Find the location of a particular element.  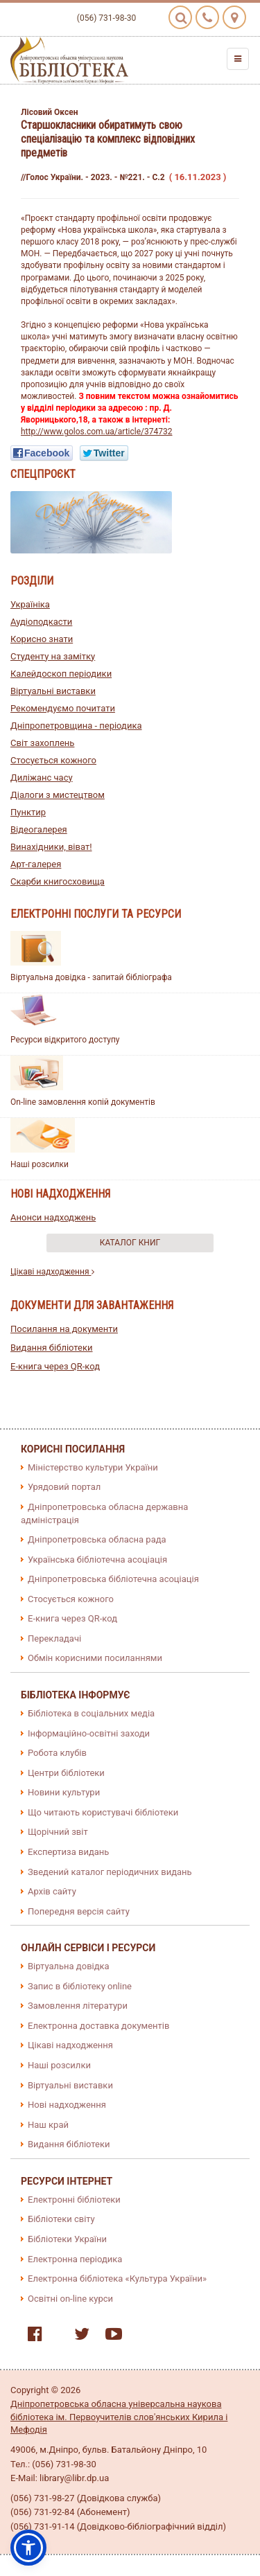

Робота клубів is located at coordinates (57, 1753).